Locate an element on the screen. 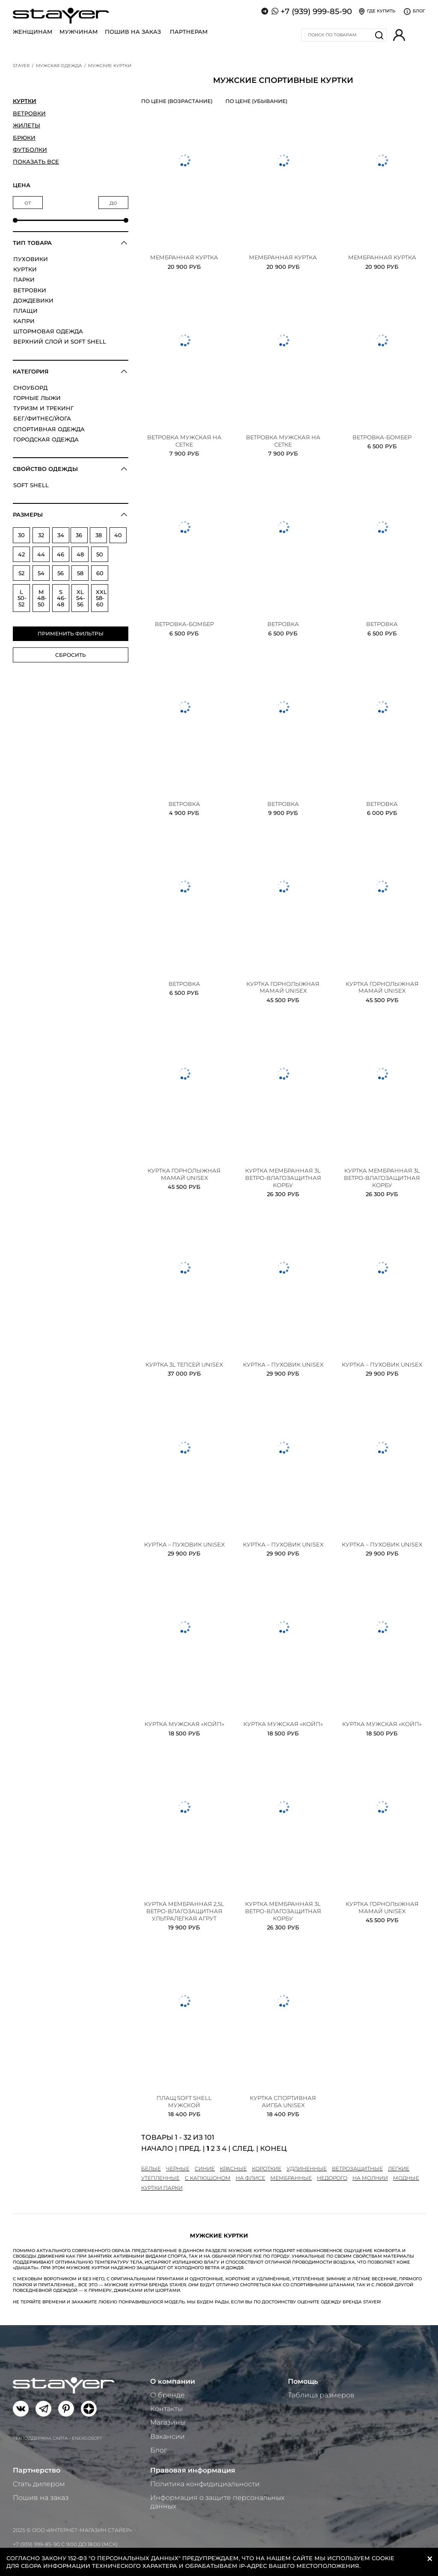 Image resolution: width=438 pixels, height=2576 pixels. О компании is located at coordinates (172, 2381).